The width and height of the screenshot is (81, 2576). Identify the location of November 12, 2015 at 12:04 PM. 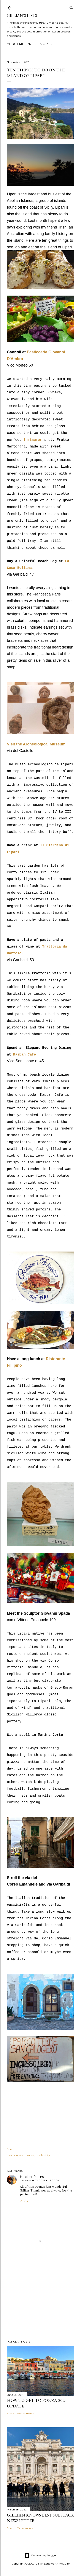
(41, 2180).